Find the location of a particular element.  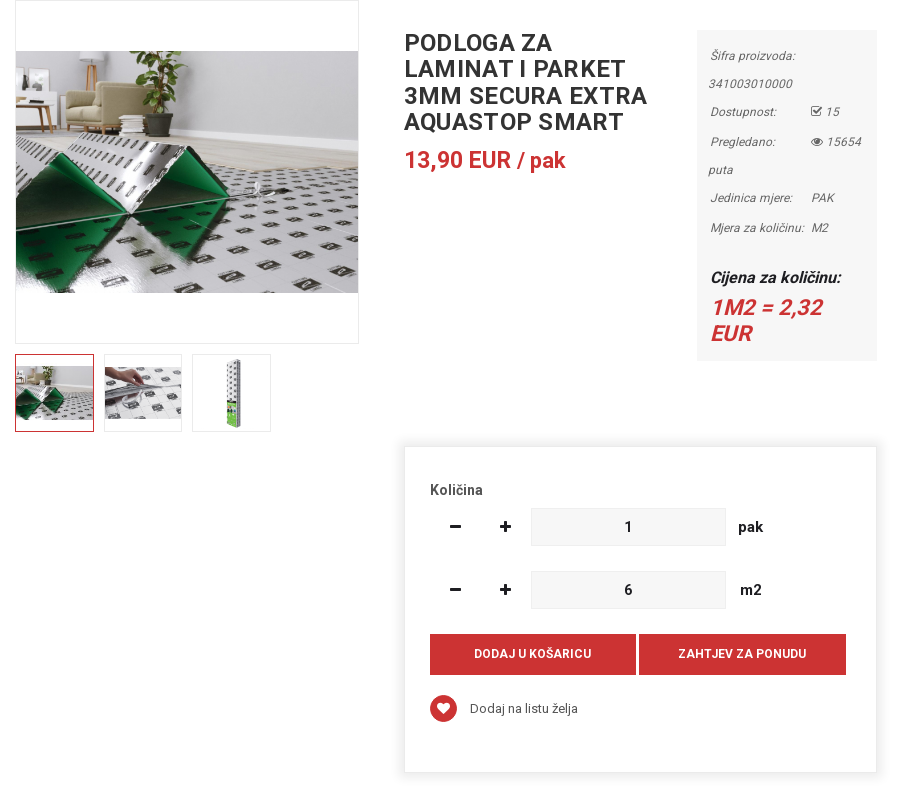

Dodaj na listu želja is located at coordinates (504, 708).